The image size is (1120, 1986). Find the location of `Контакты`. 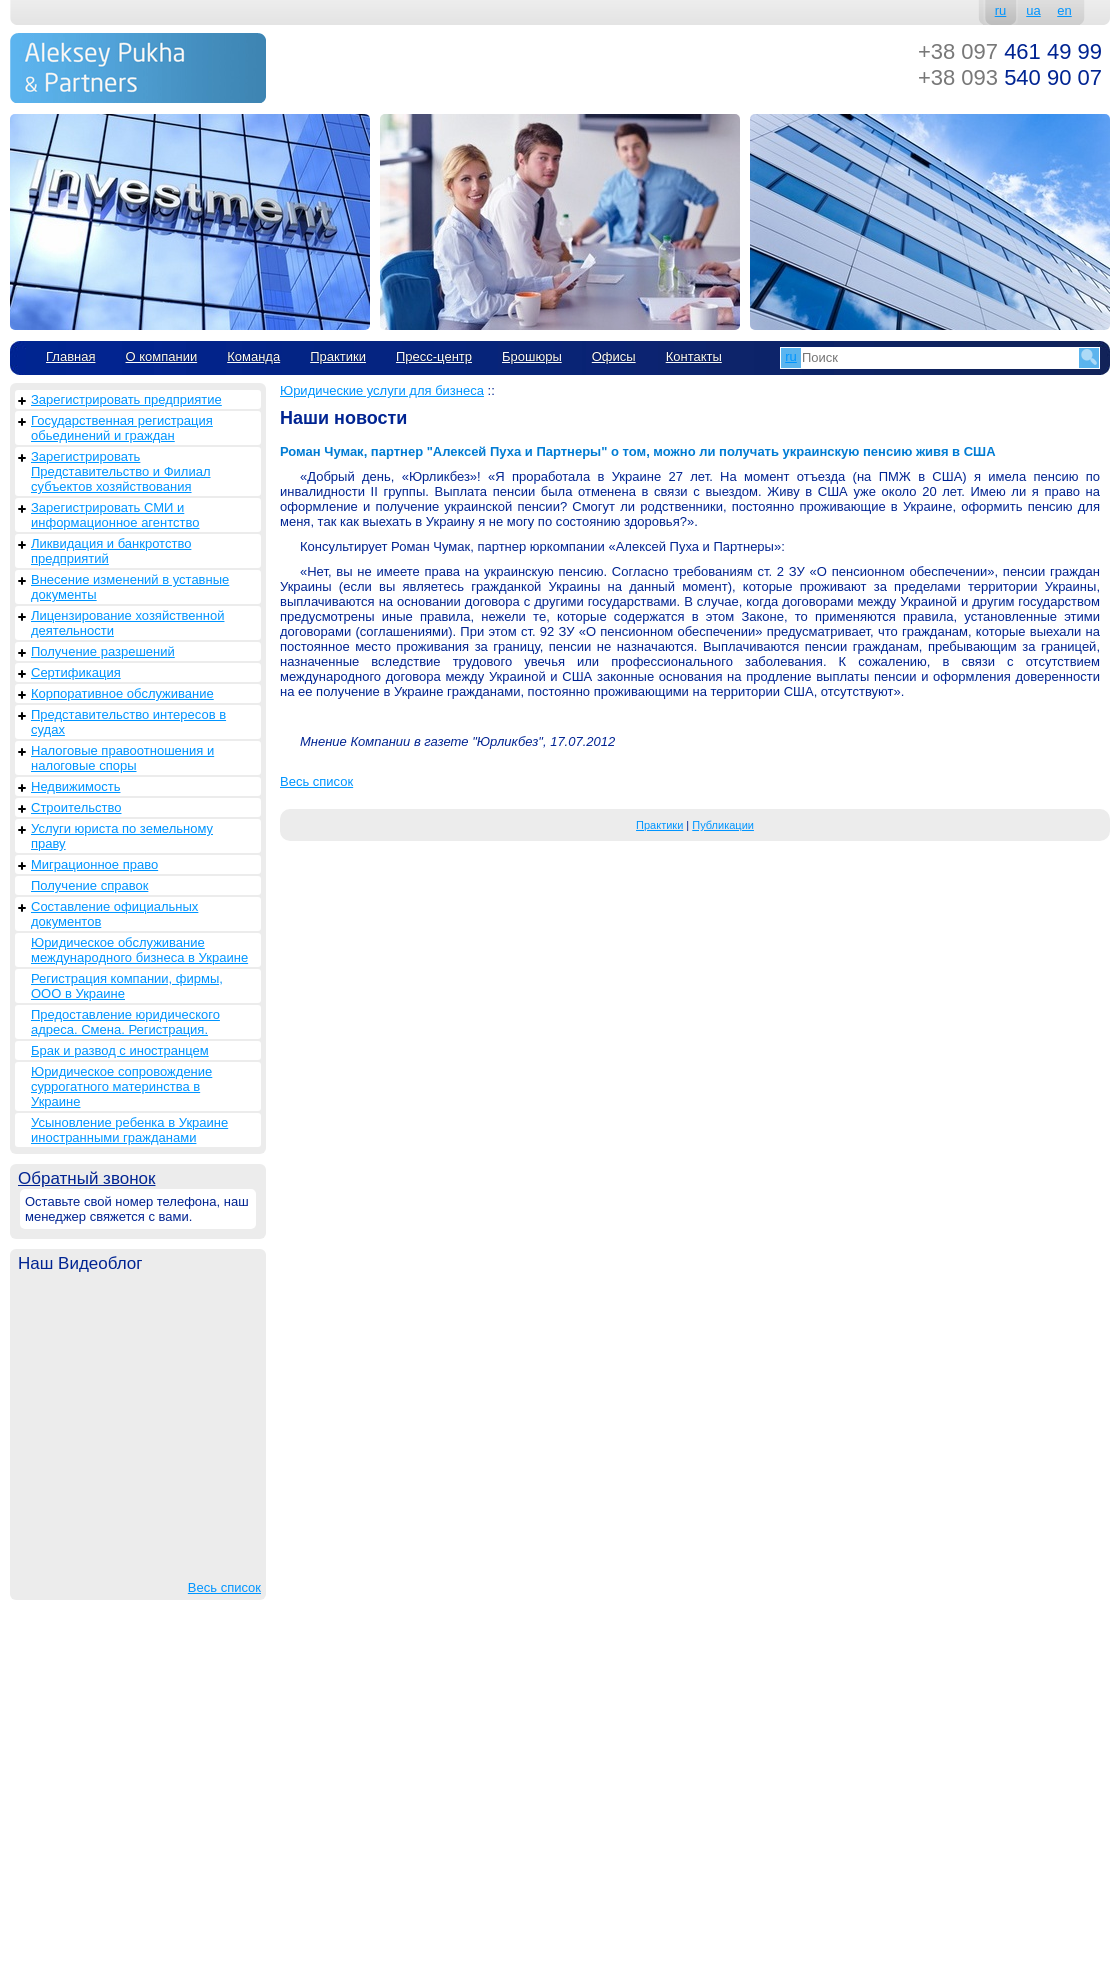

Контакты is located at coordinates (694, 356).